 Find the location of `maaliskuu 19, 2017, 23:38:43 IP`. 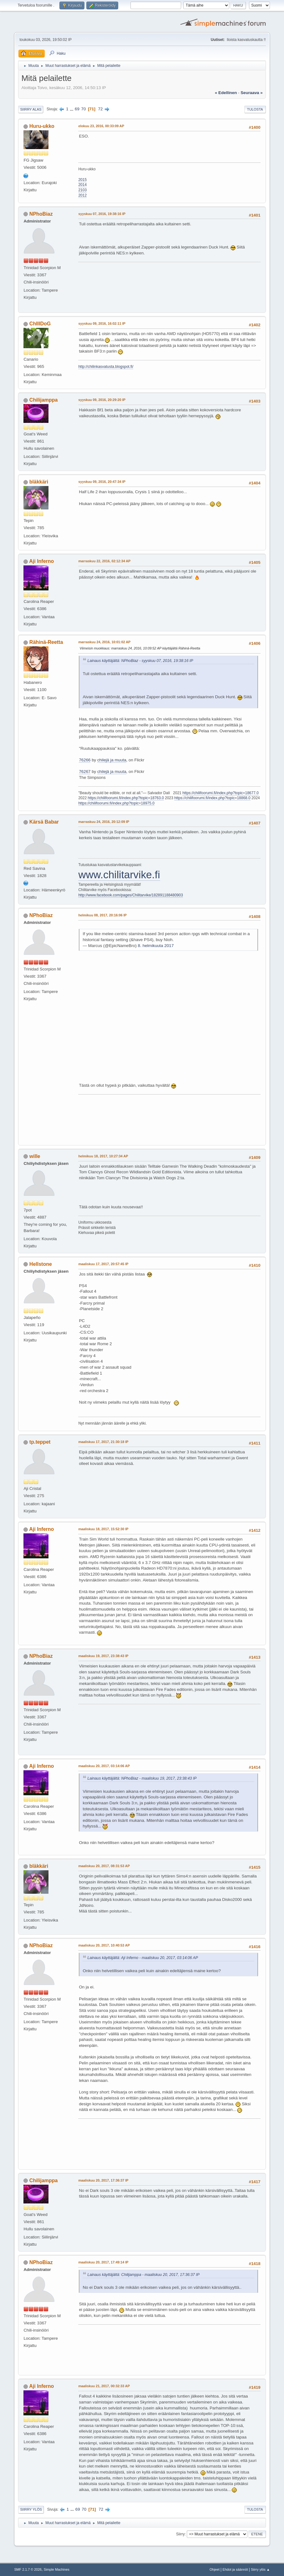

maaliskuu 19, 2017, 23:38:43 IP is located at coordinates (103, 1656).